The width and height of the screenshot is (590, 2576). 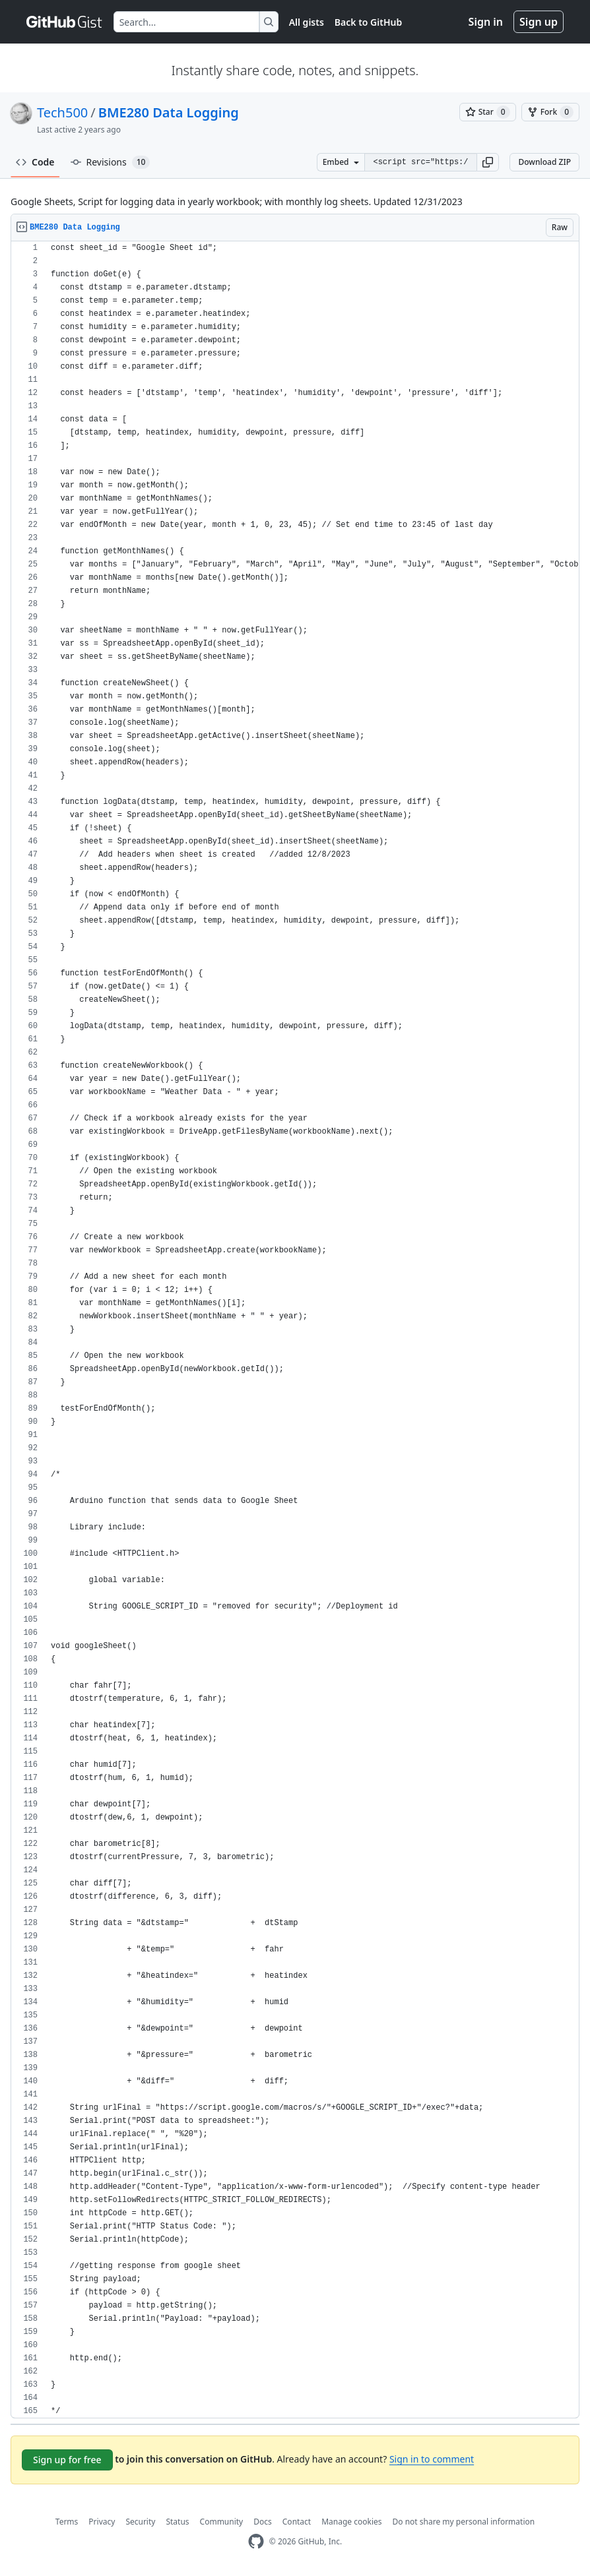 I want to click on Sign up, so click(x=538, y=22).